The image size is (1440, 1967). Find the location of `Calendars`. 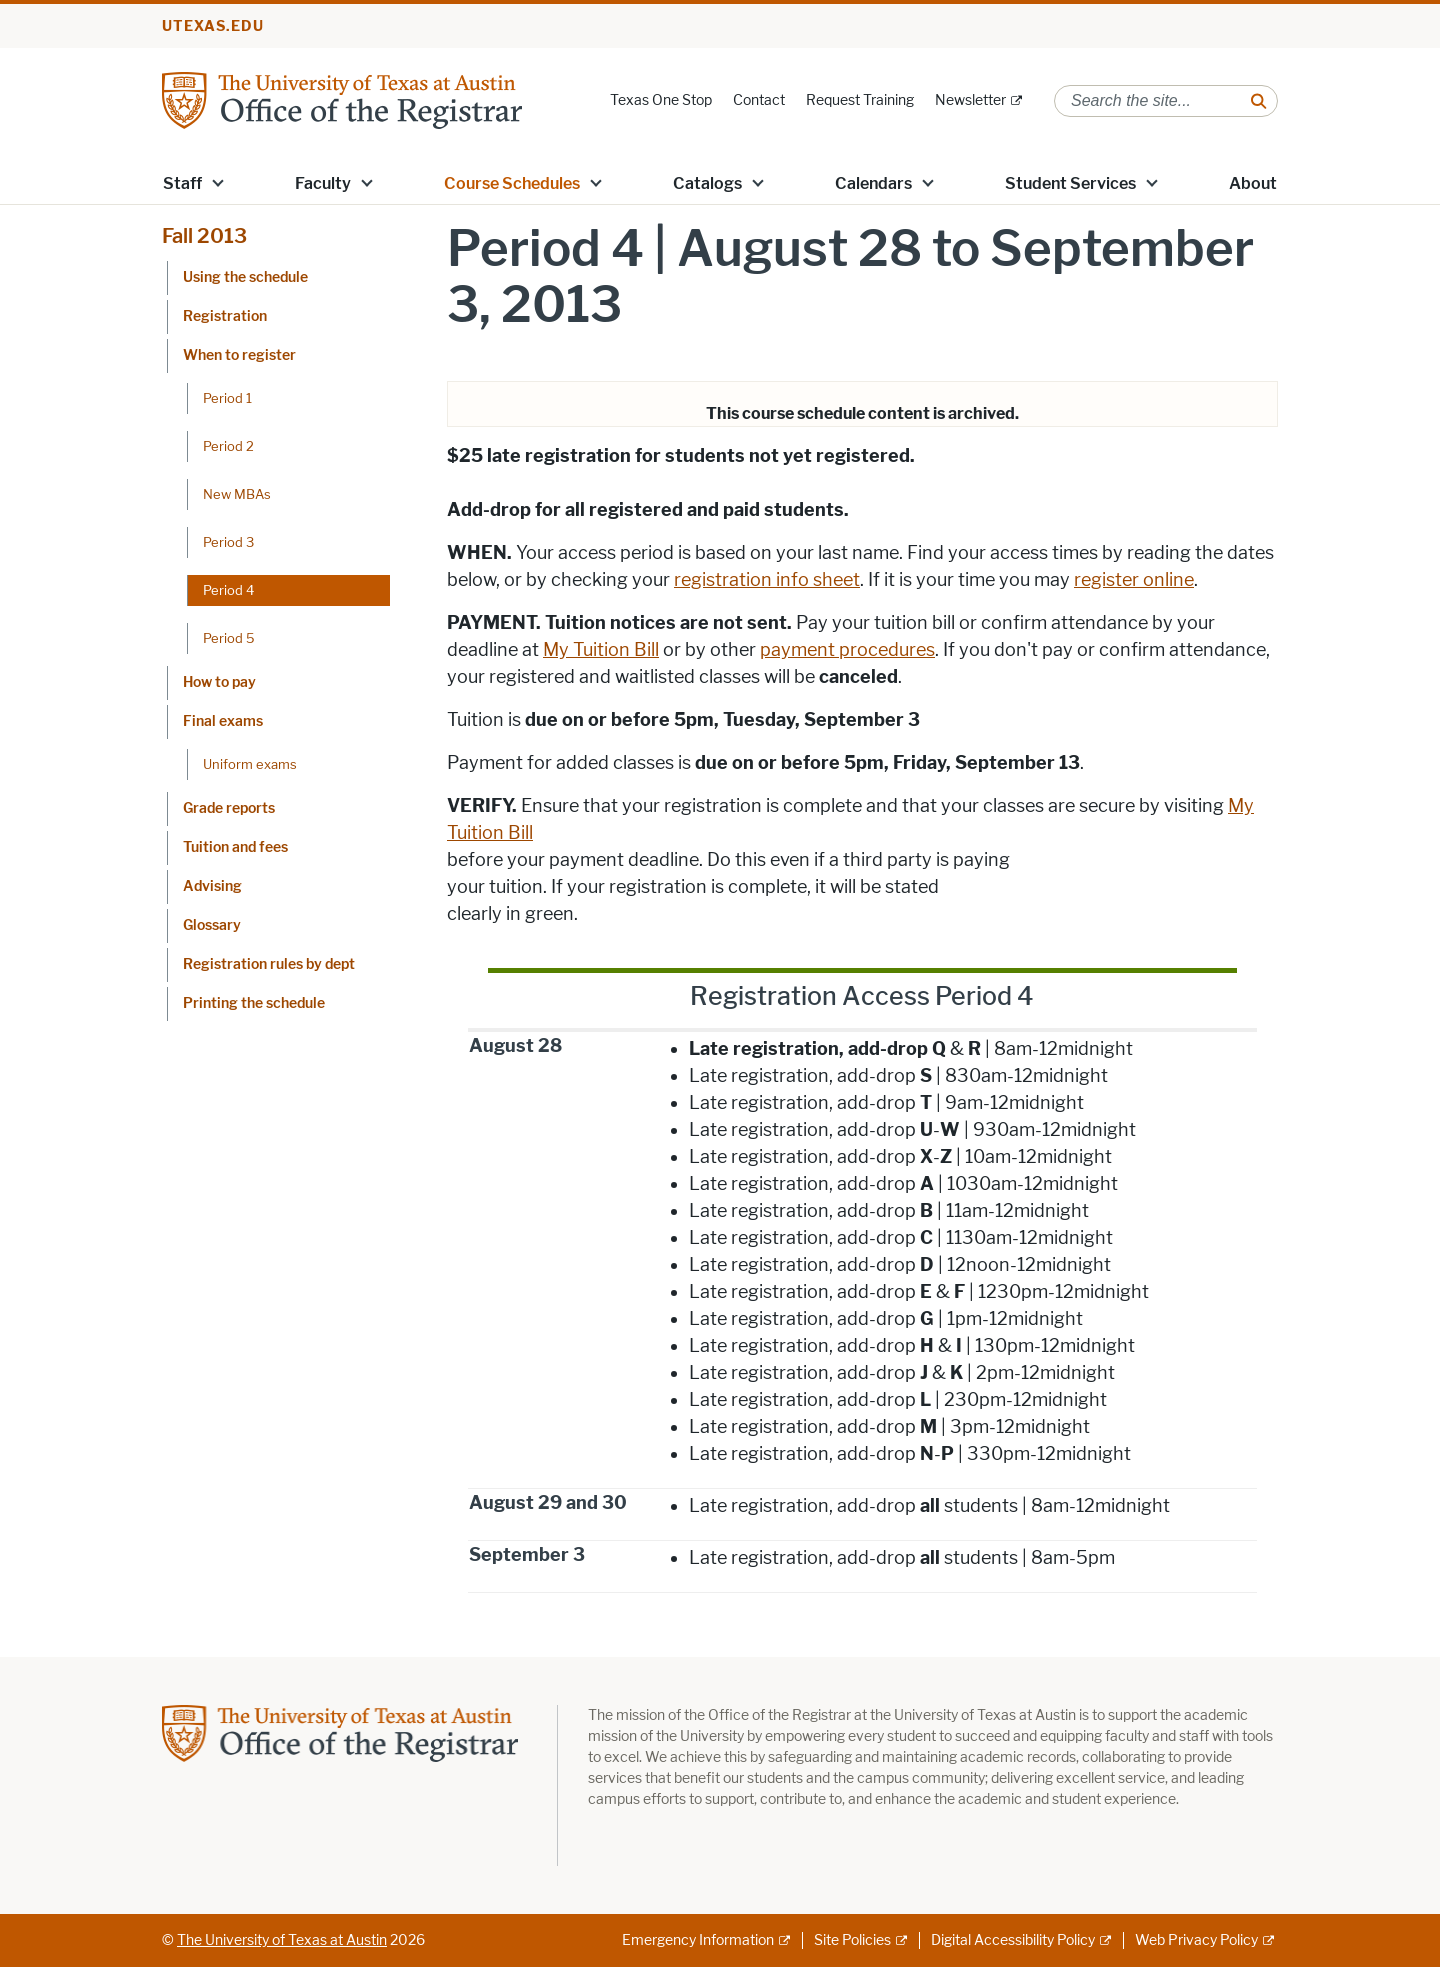

Calendars is located at coordinates (873, 183).